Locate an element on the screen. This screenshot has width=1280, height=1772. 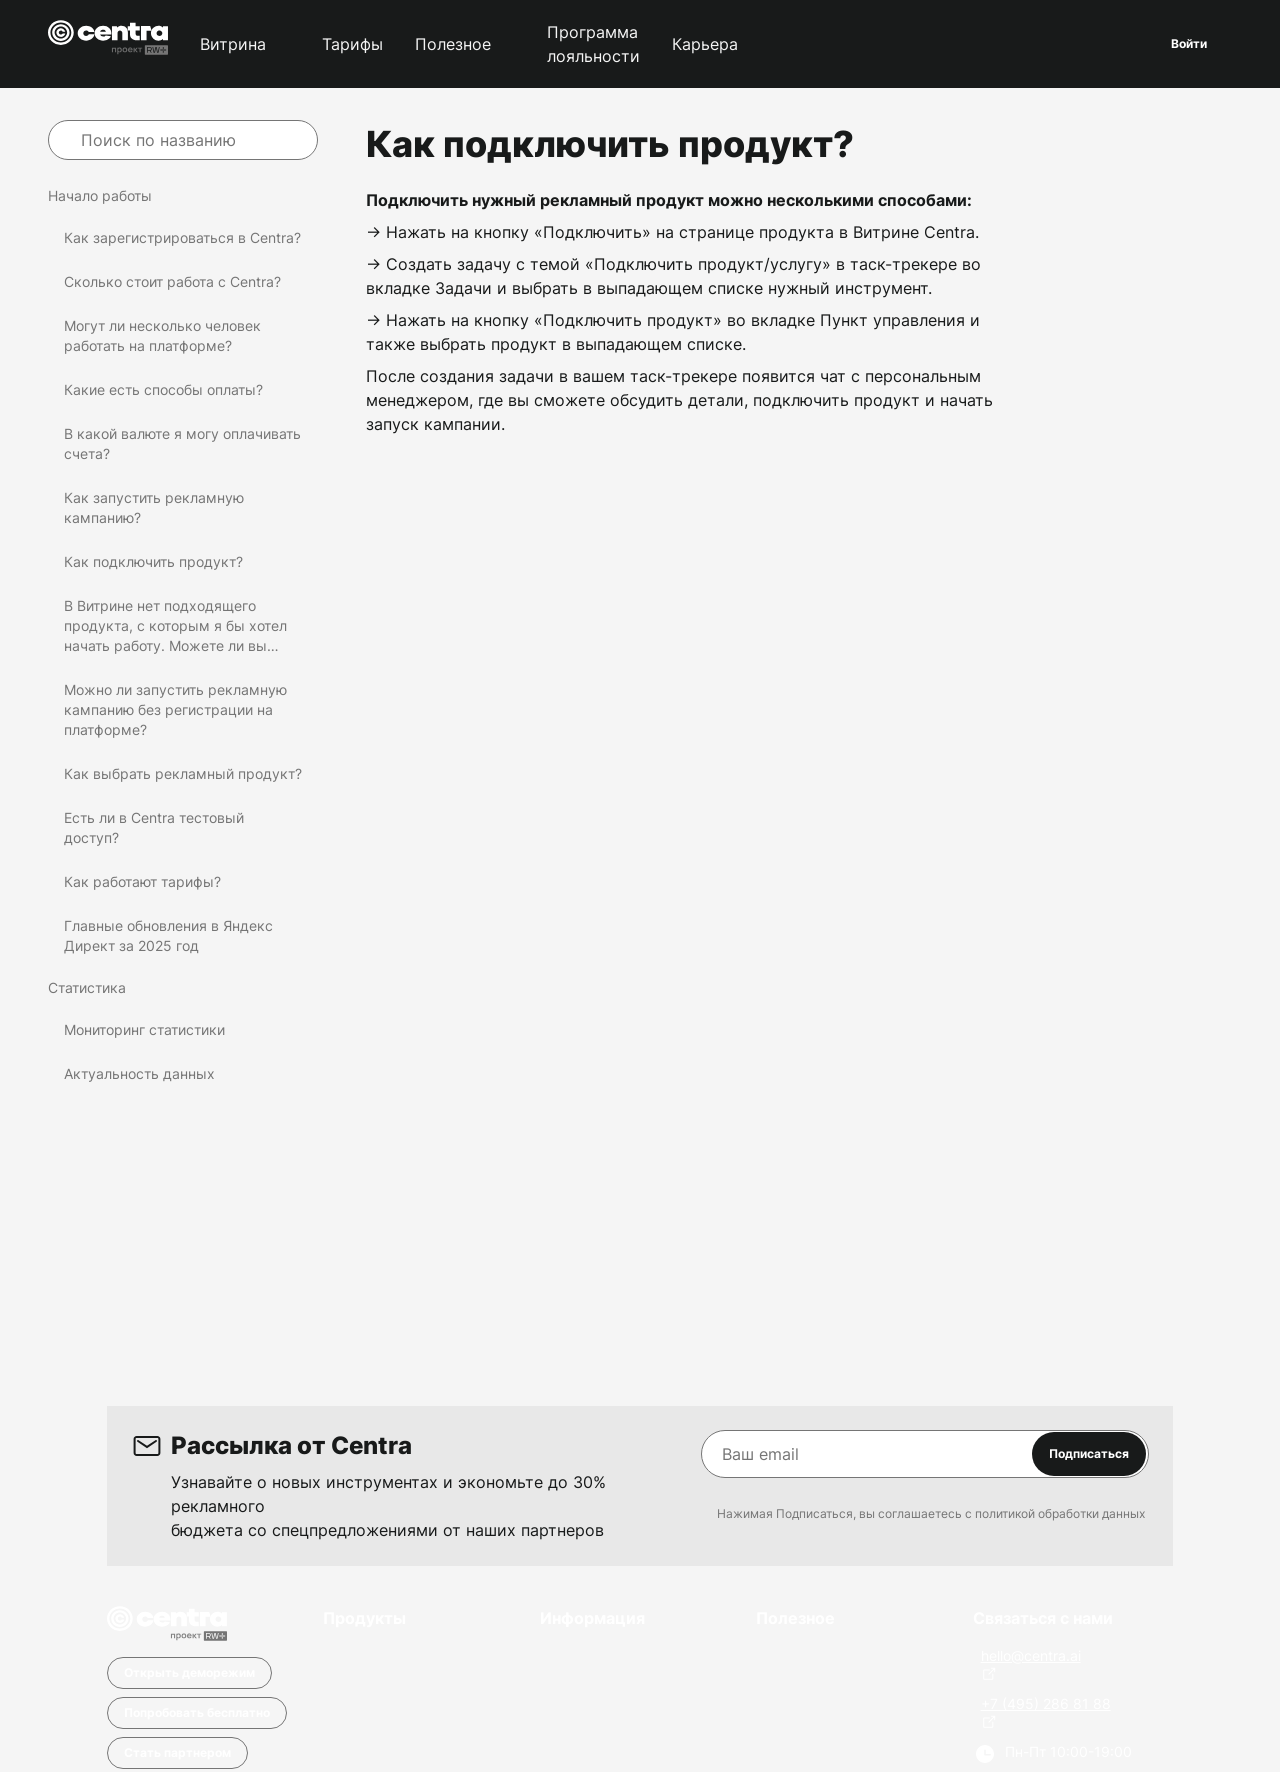
Тарифы is located at coordinates (352, 44).